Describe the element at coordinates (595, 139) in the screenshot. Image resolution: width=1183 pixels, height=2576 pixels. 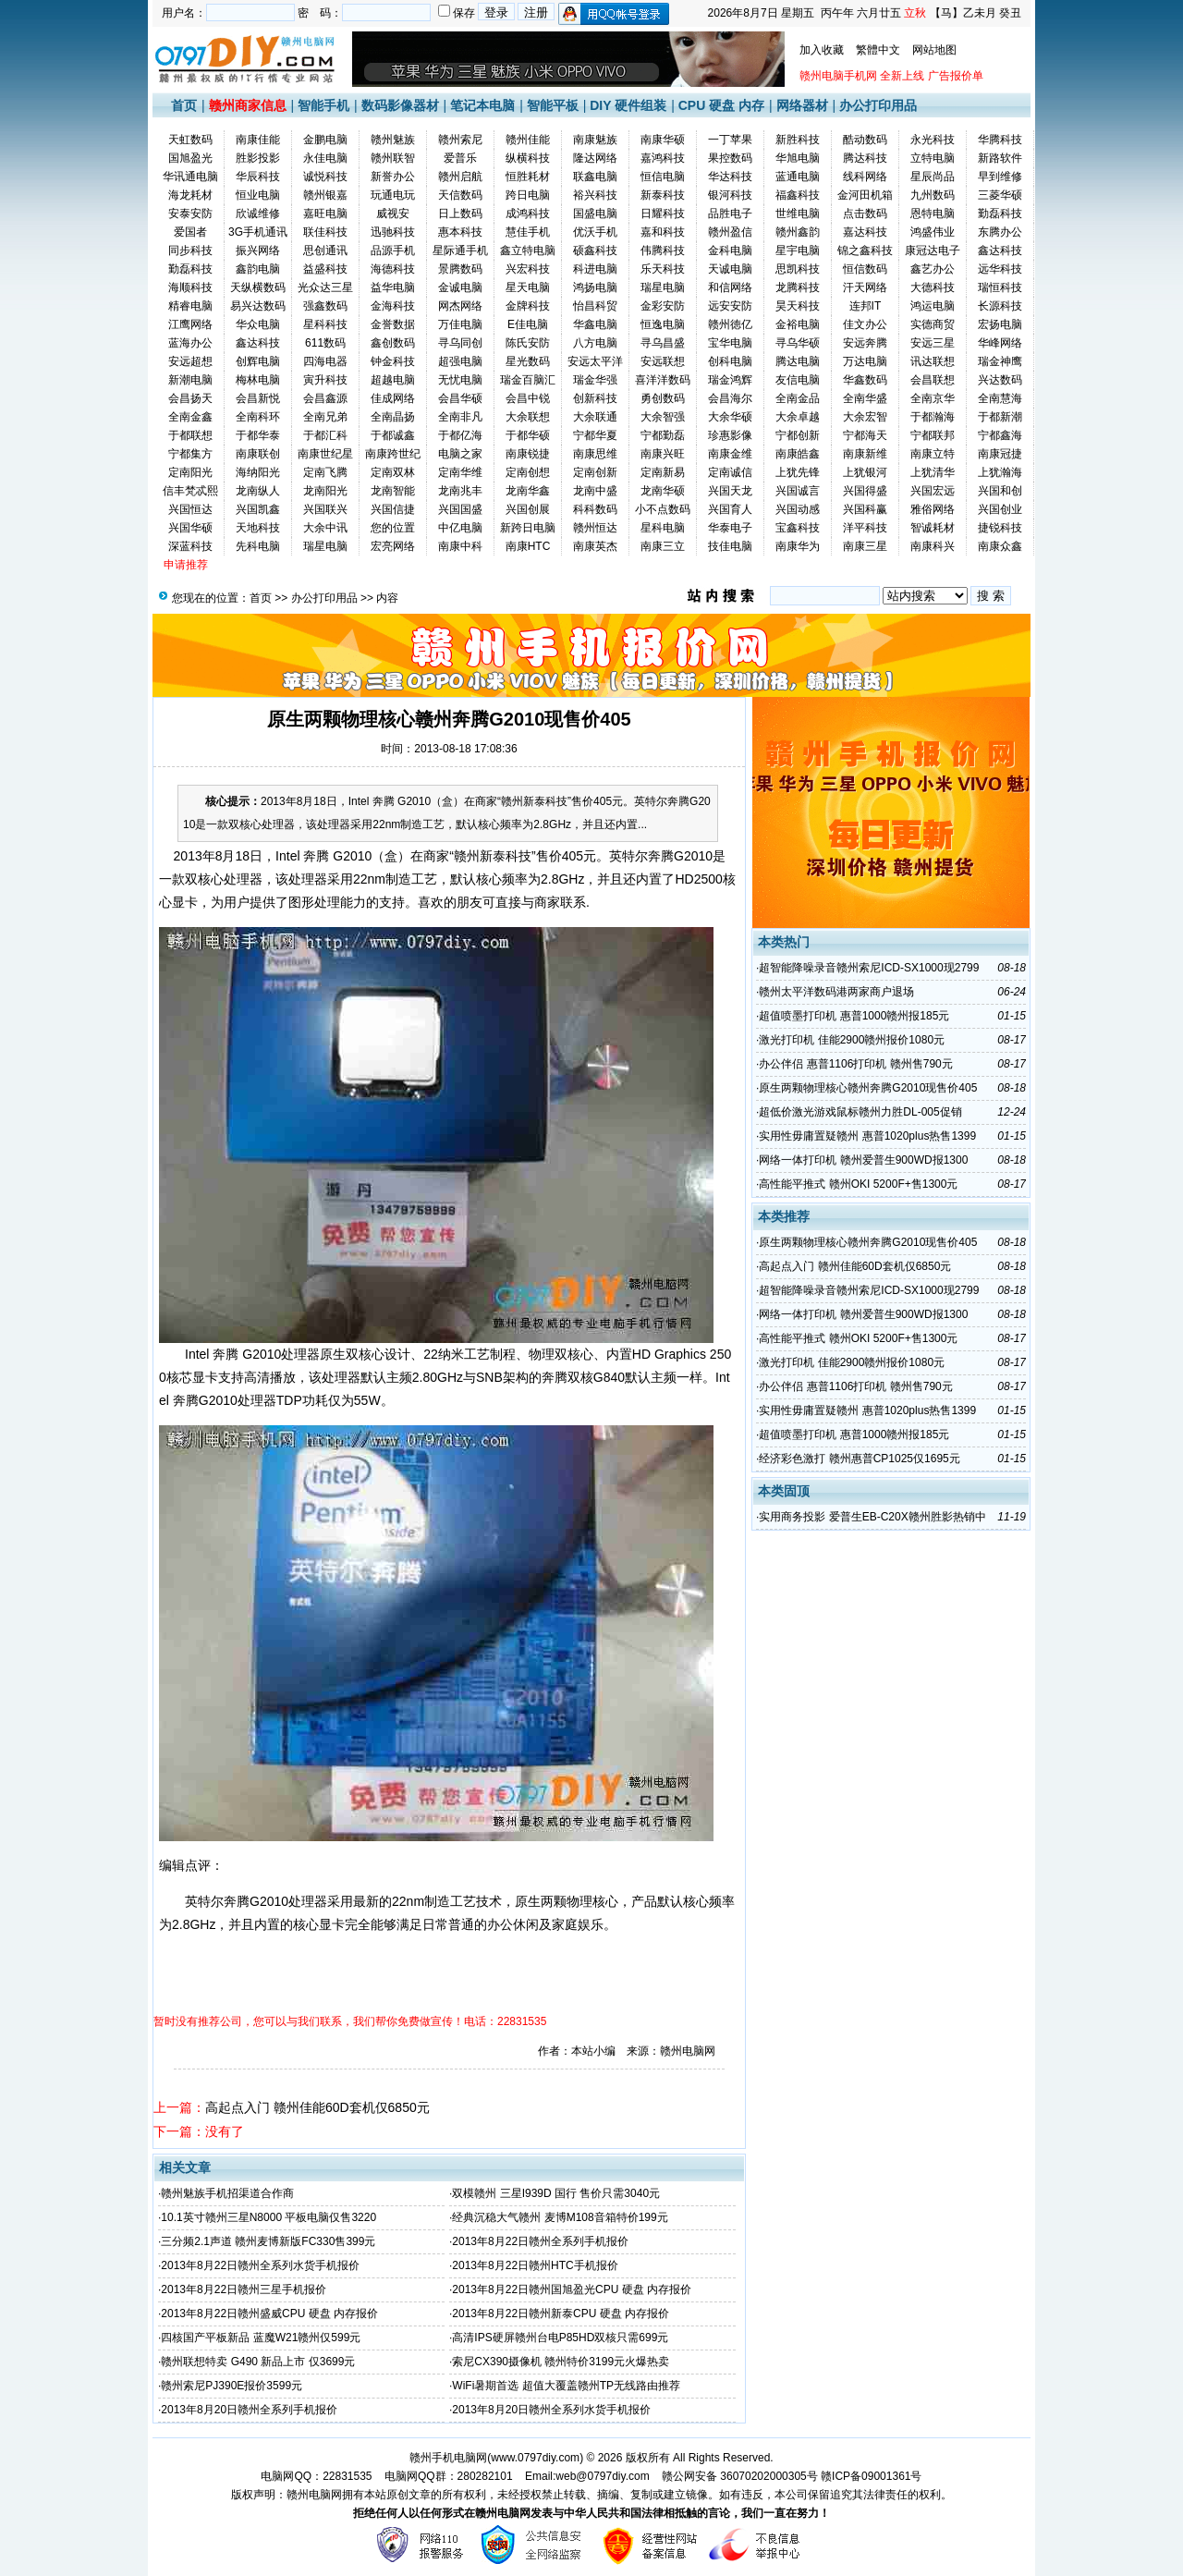
I see `南康魅族` at that location.